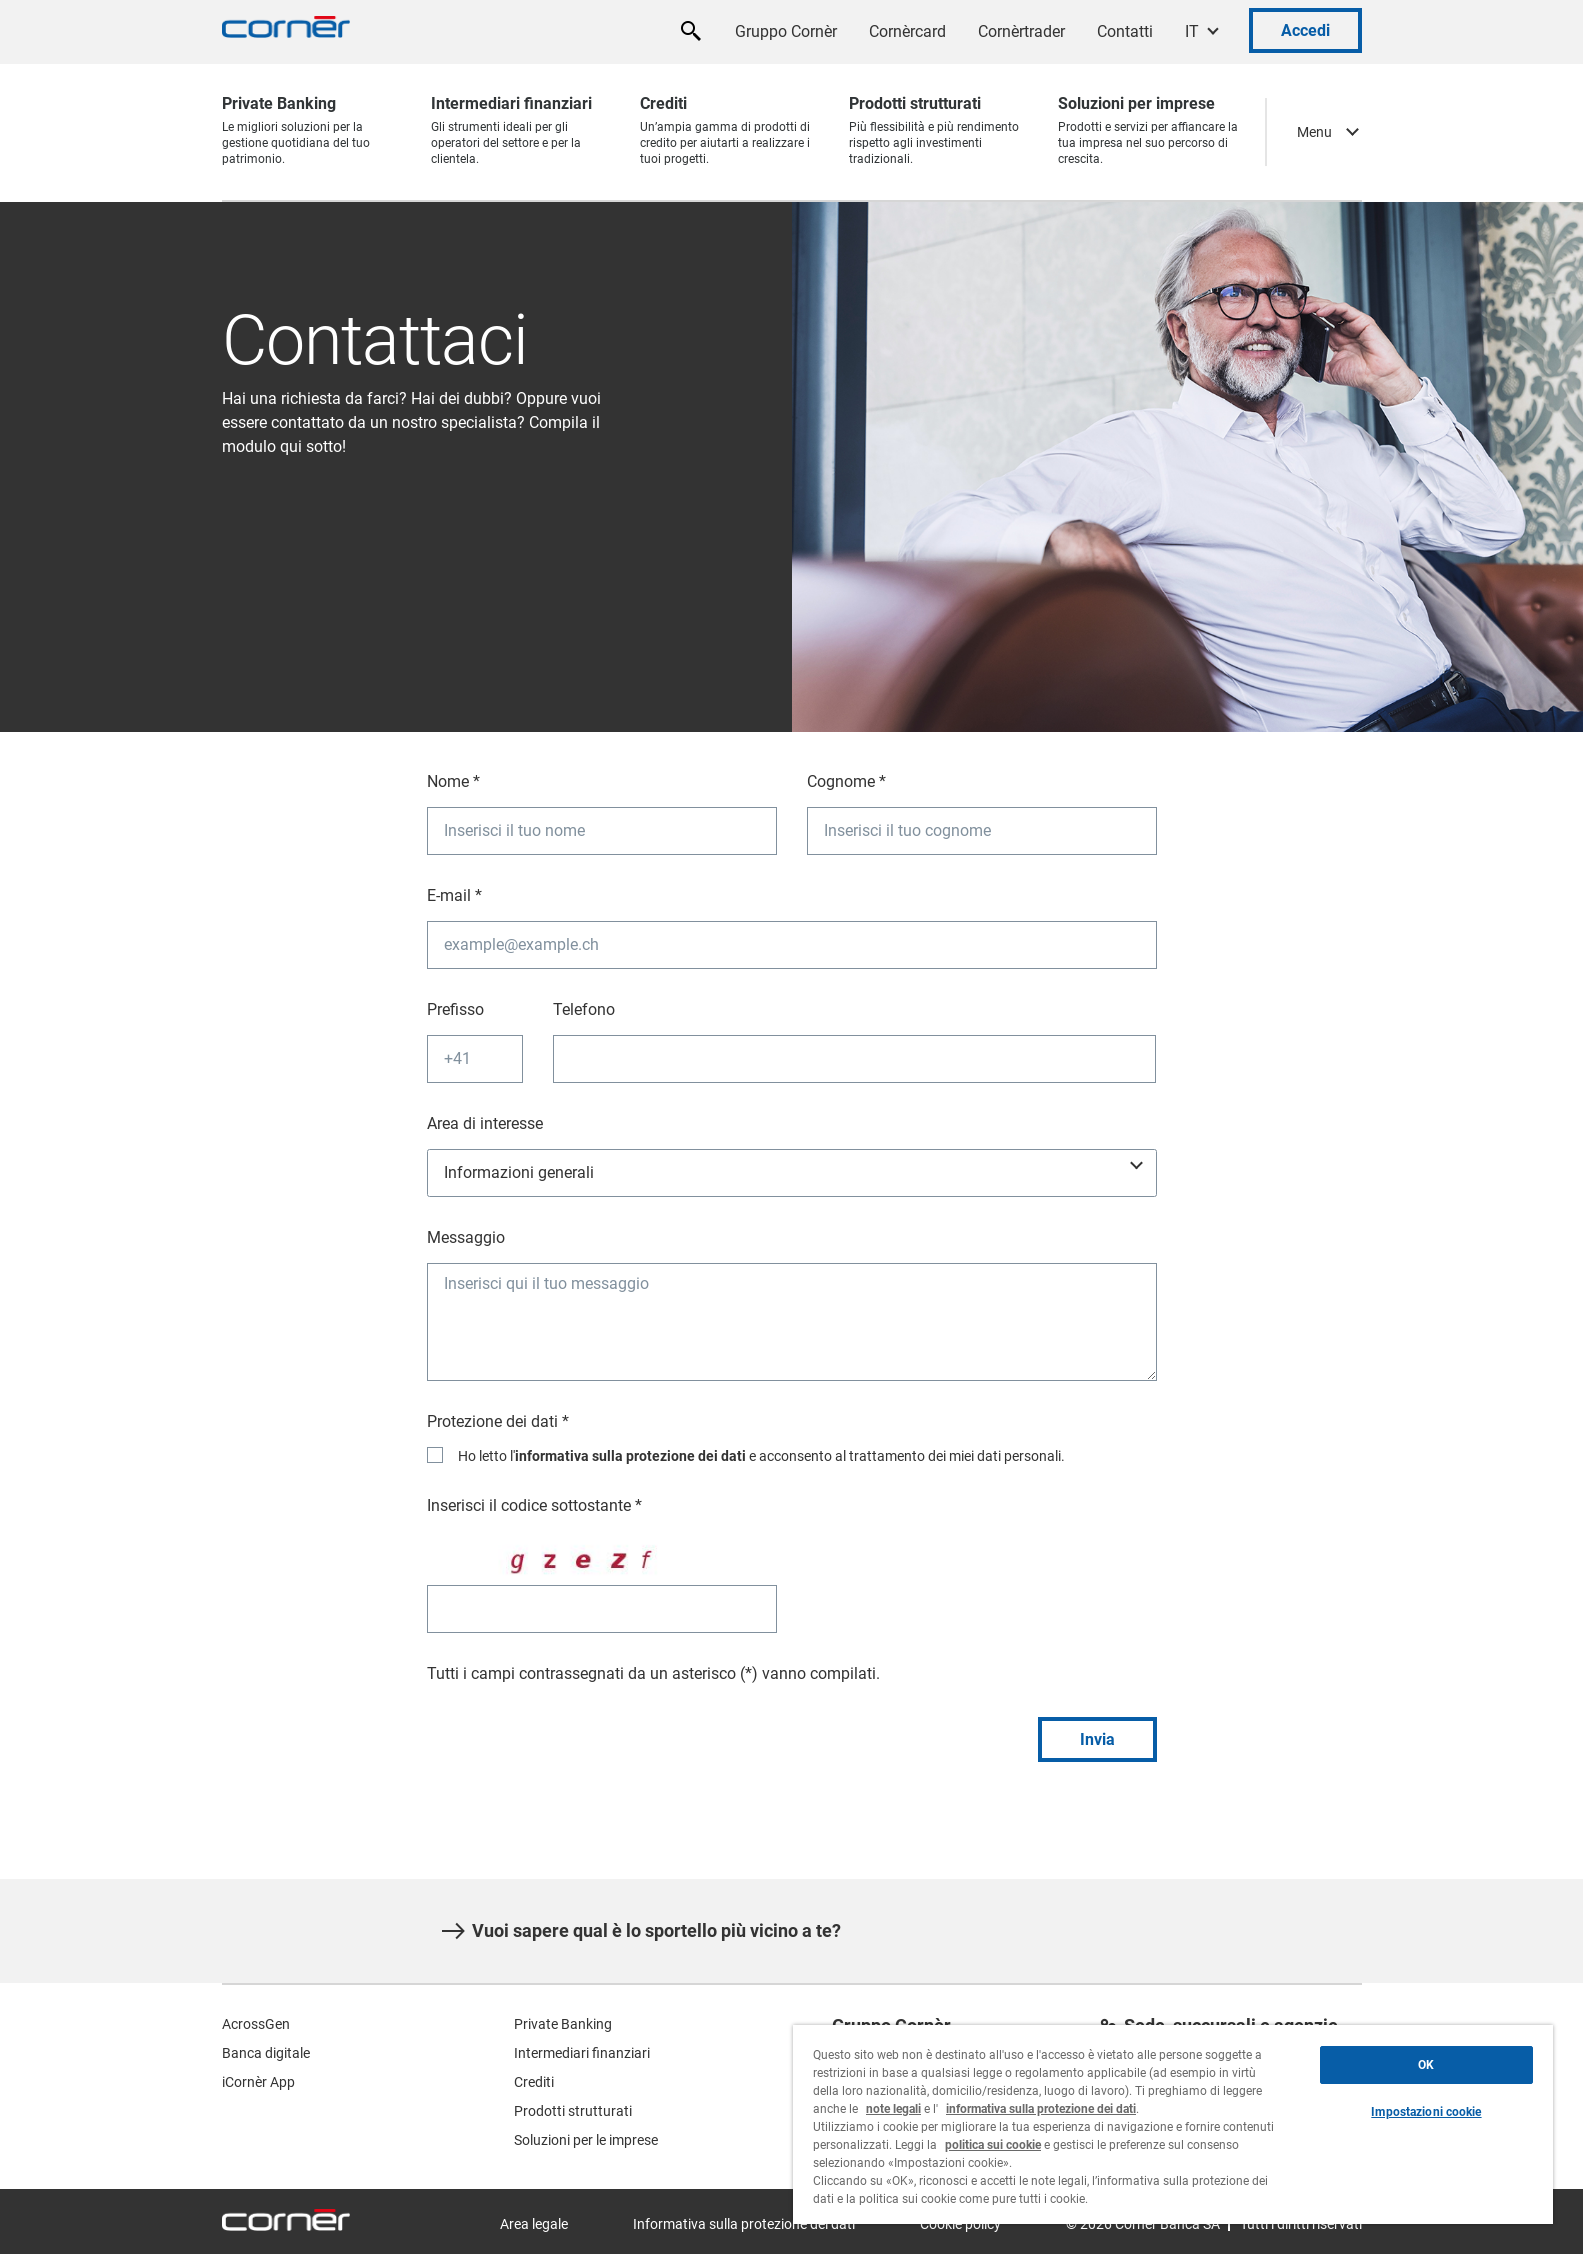  I want to click on Telefono, so click(584, 1009).